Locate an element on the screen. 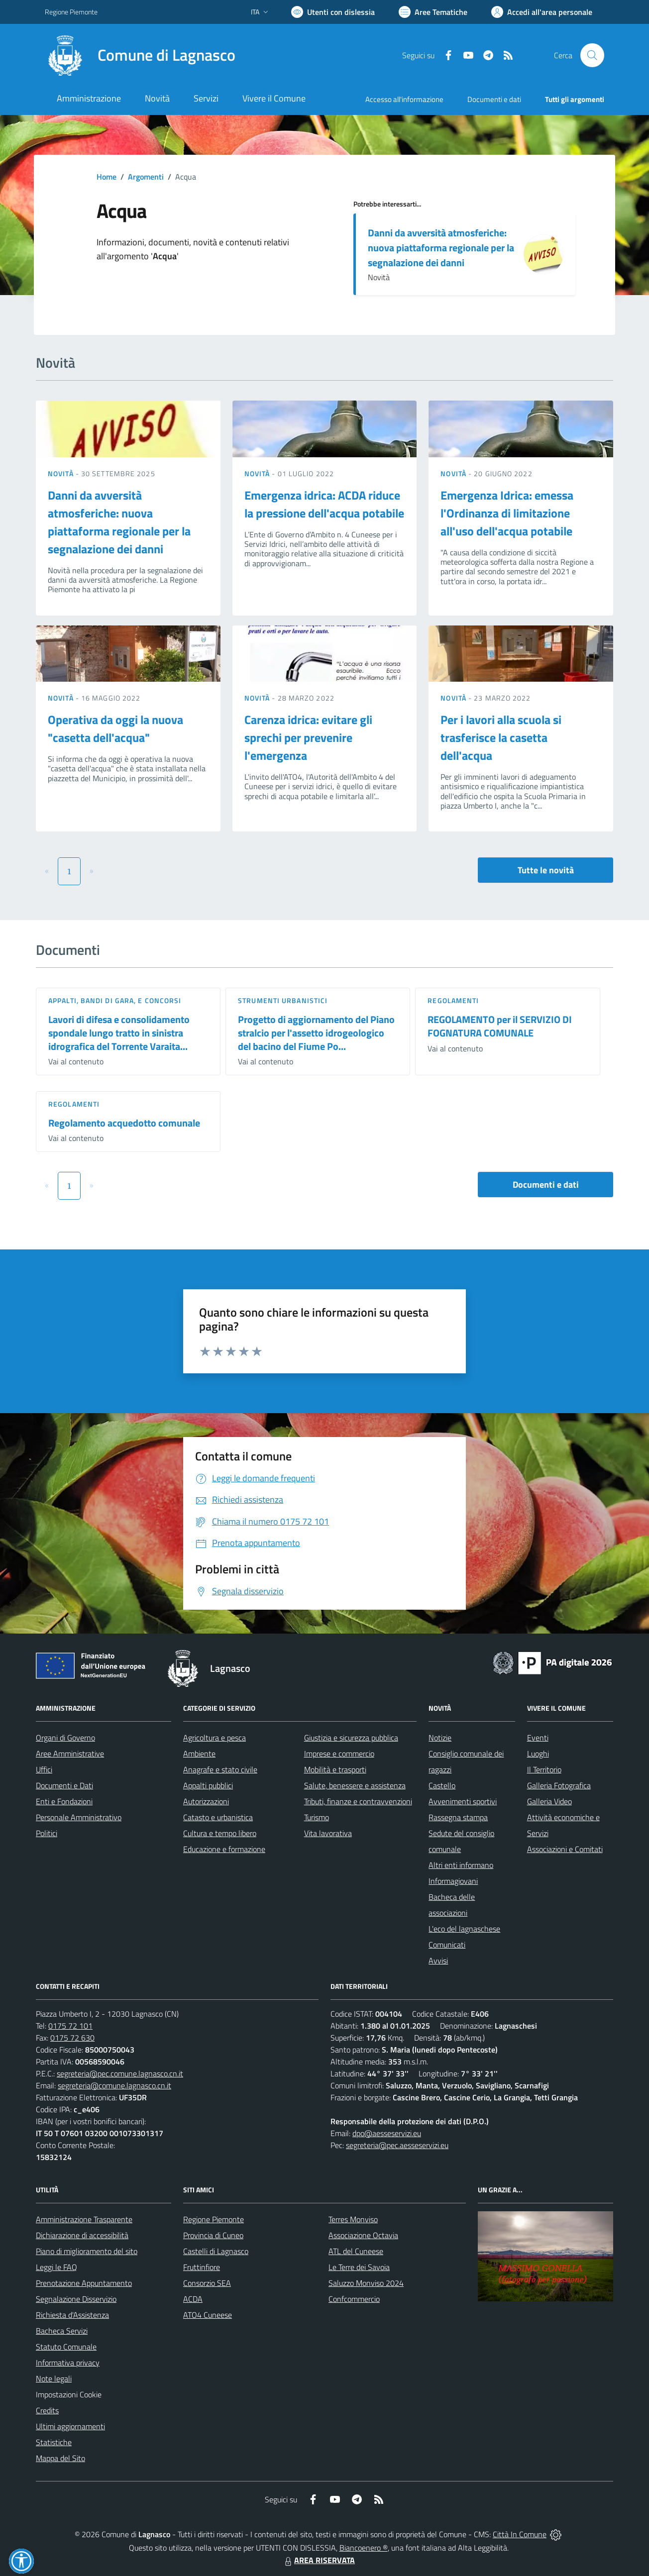 The height and width of the screenshot is (2576, 649). Città In Comune is located at coordinates (519, 2534).